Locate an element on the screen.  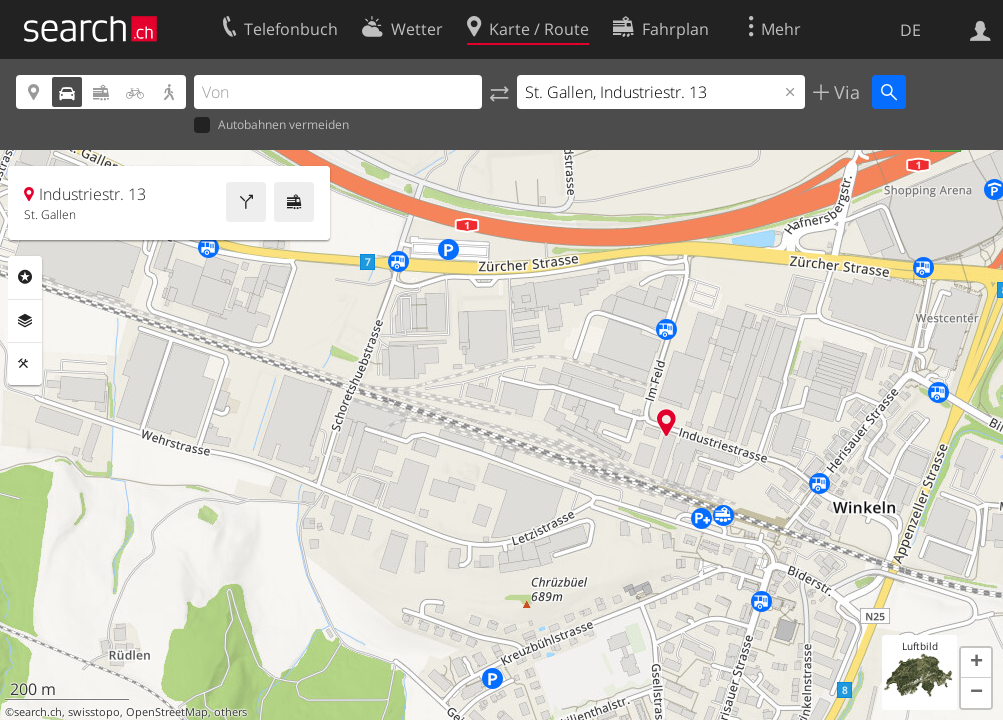
Autobahnen vermeiden is located at coordinates (271, 125).